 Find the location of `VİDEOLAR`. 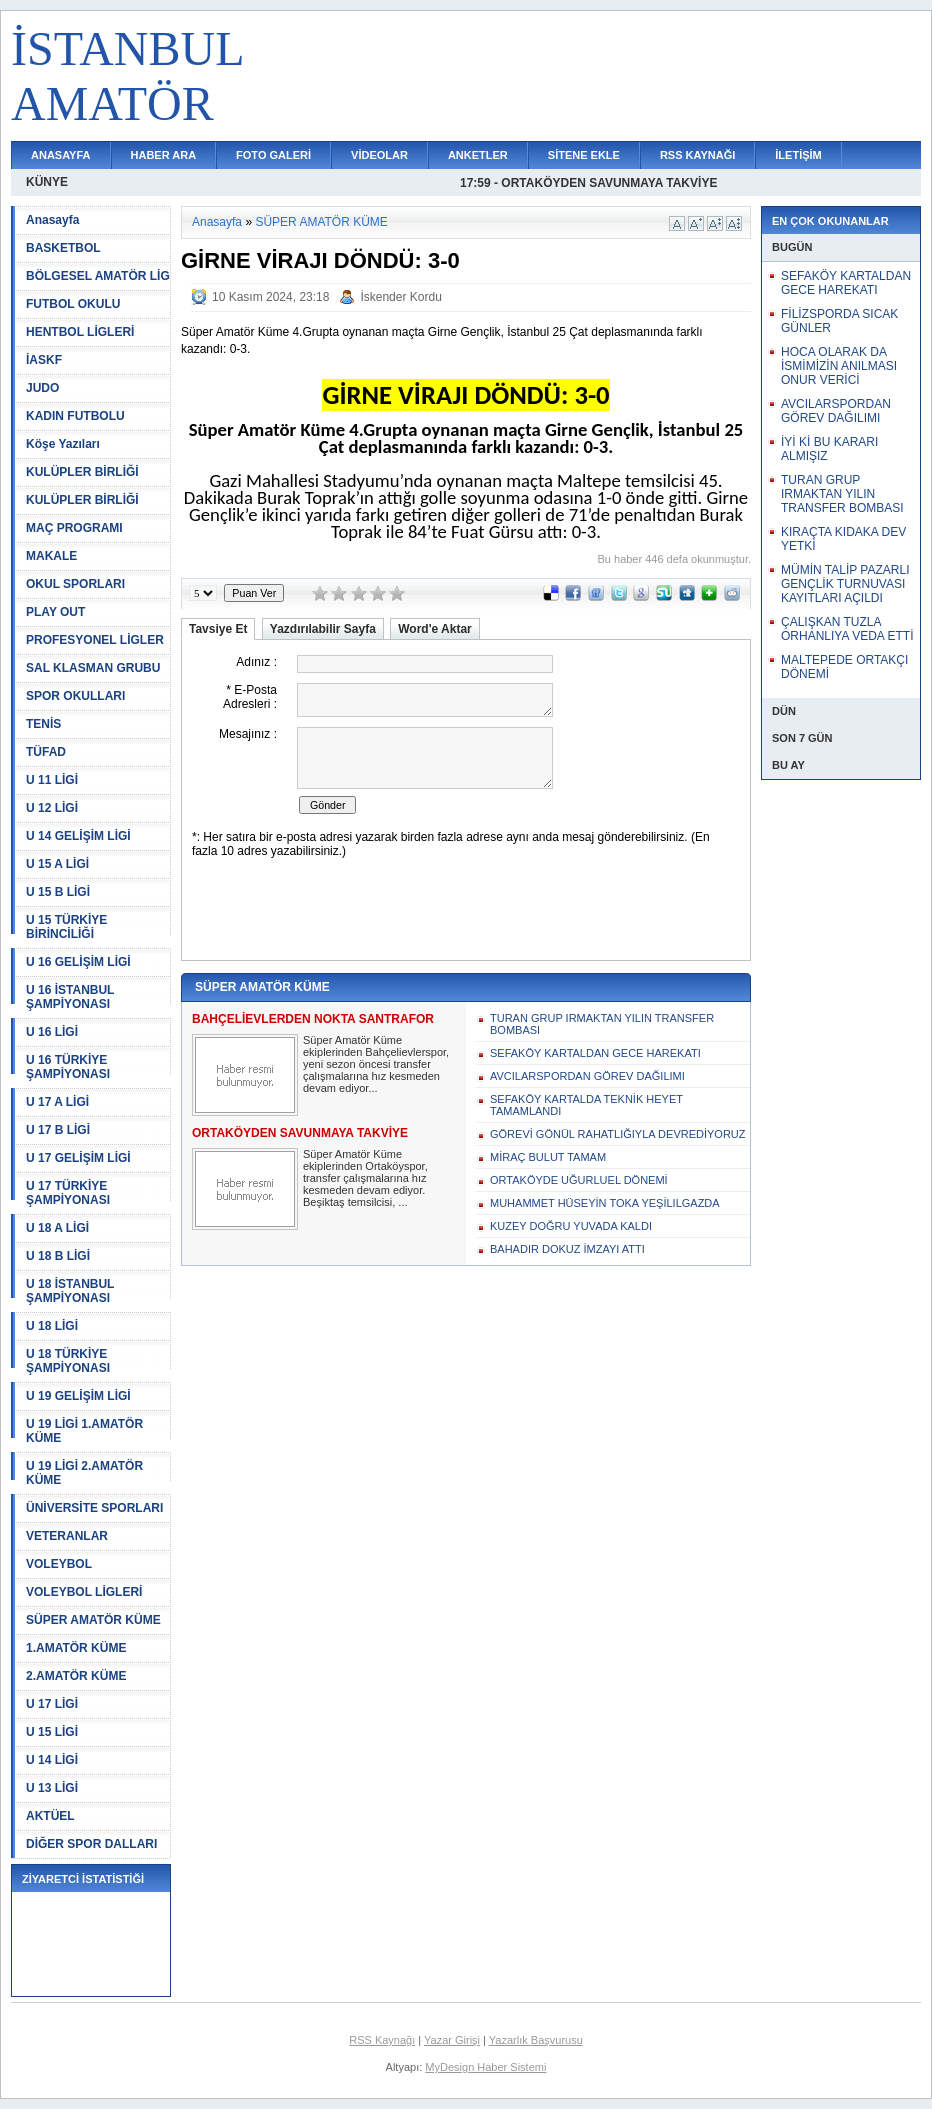

VİDEOLAR is located at coordinates (379, 155).